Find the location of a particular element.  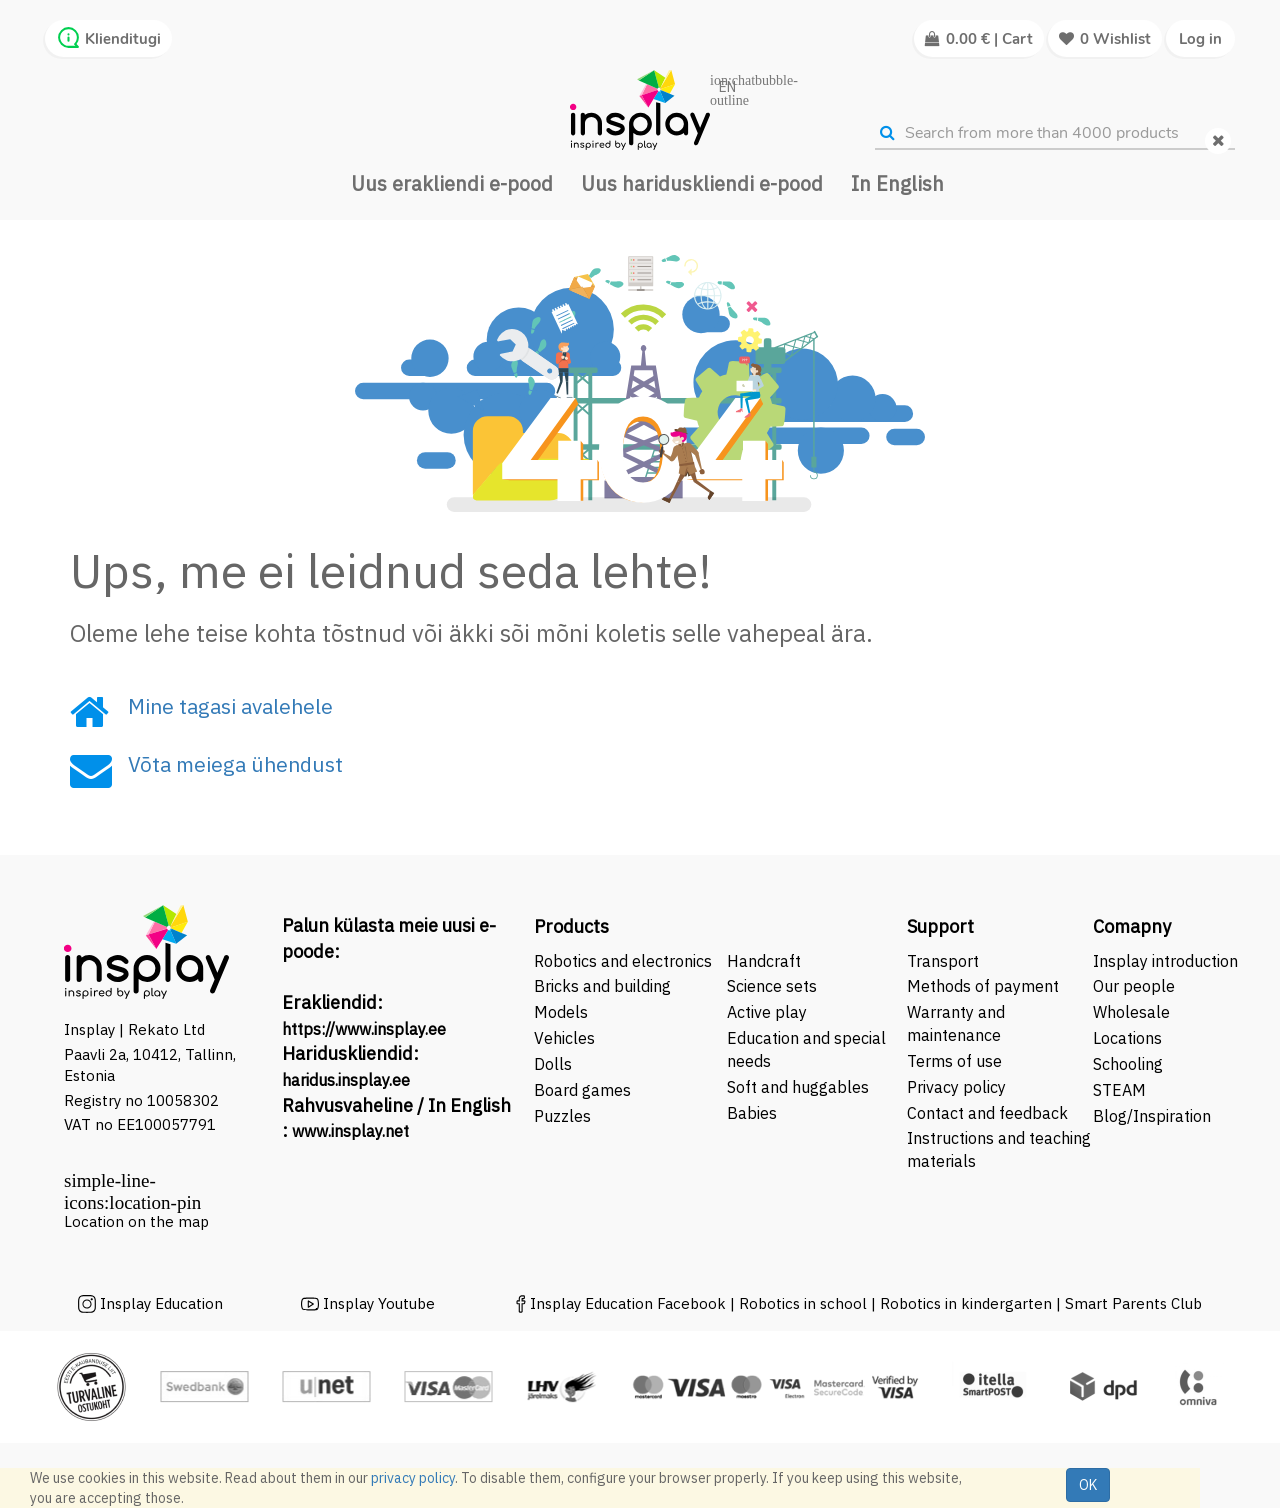

Robotics in school is located at coordinates (803, 1303).